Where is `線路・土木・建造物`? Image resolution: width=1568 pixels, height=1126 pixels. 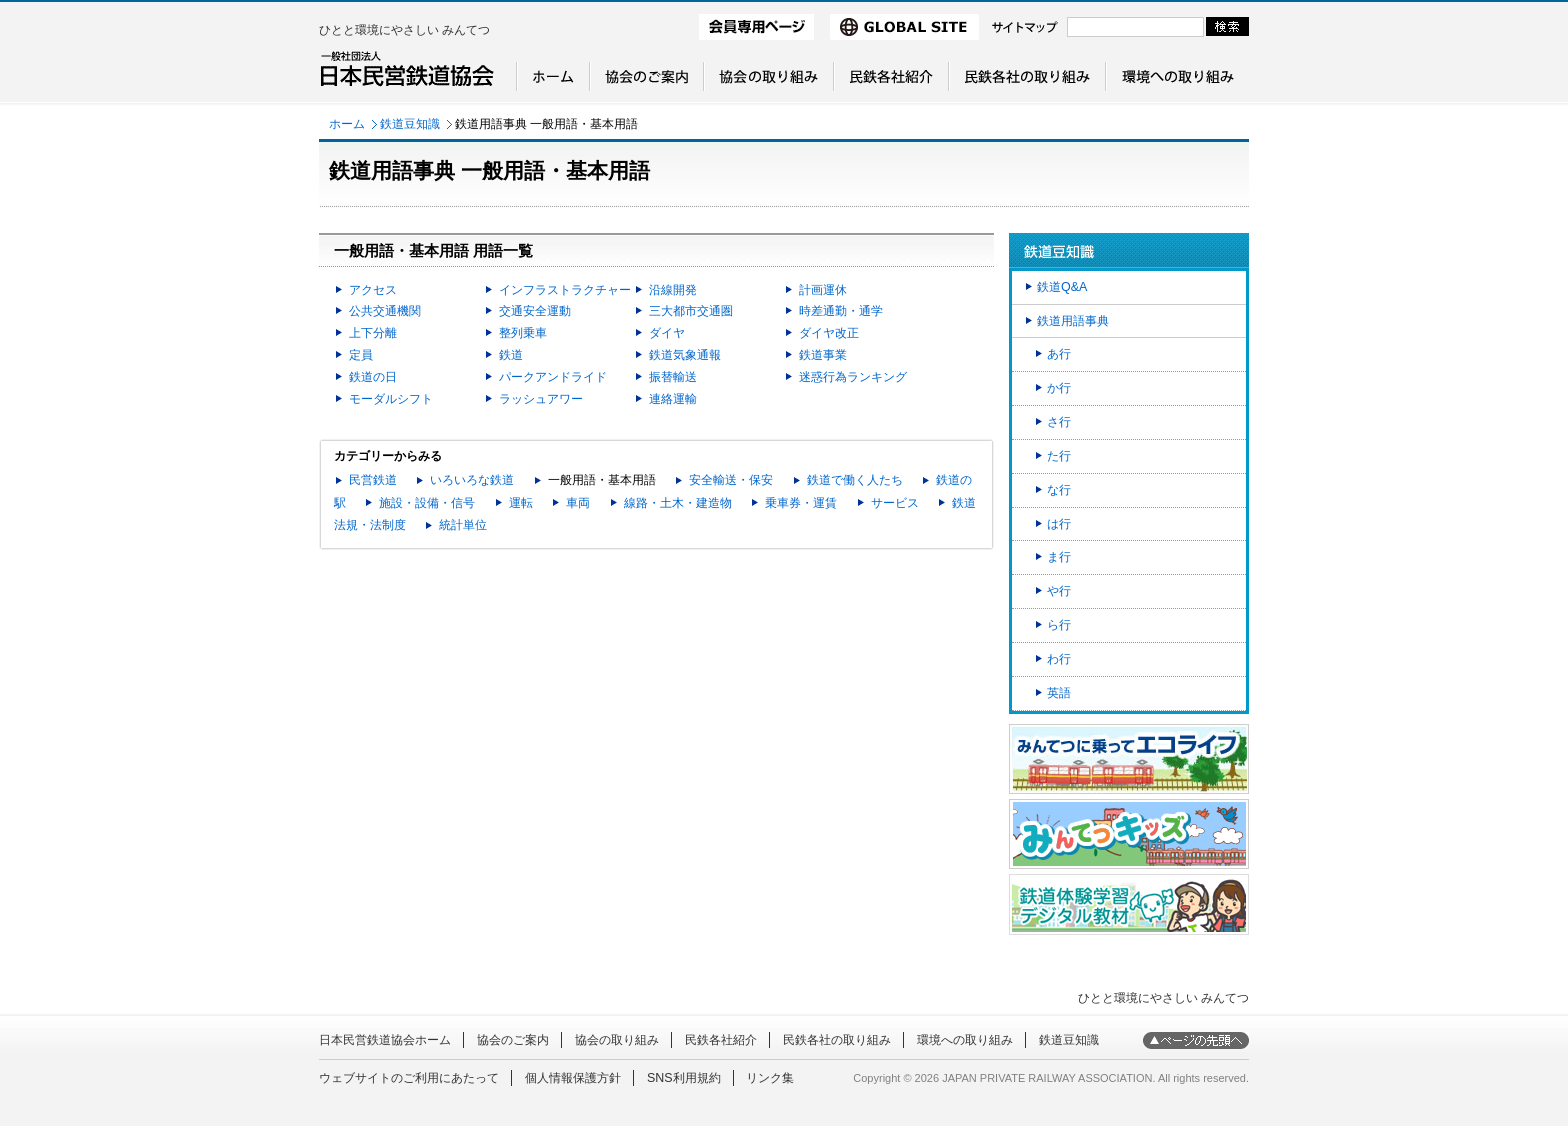 線路・土木・建造物 is located at coordinates (678, 503).